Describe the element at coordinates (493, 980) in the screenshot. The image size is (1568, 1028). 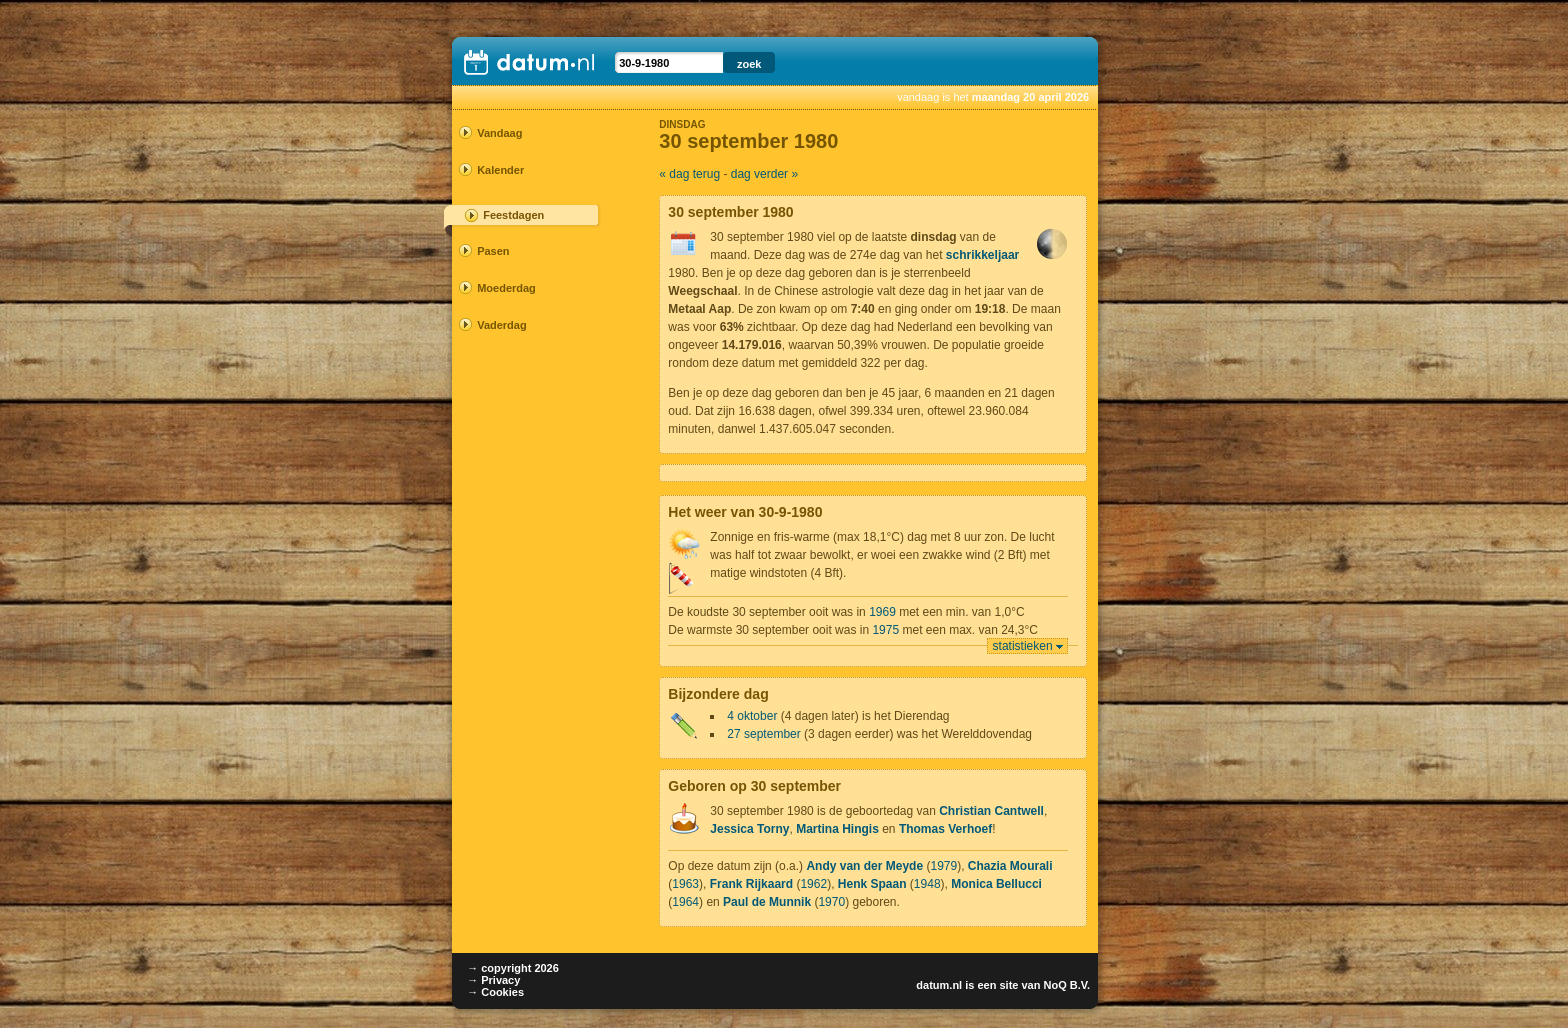
I see `→ Privacy` at that location.